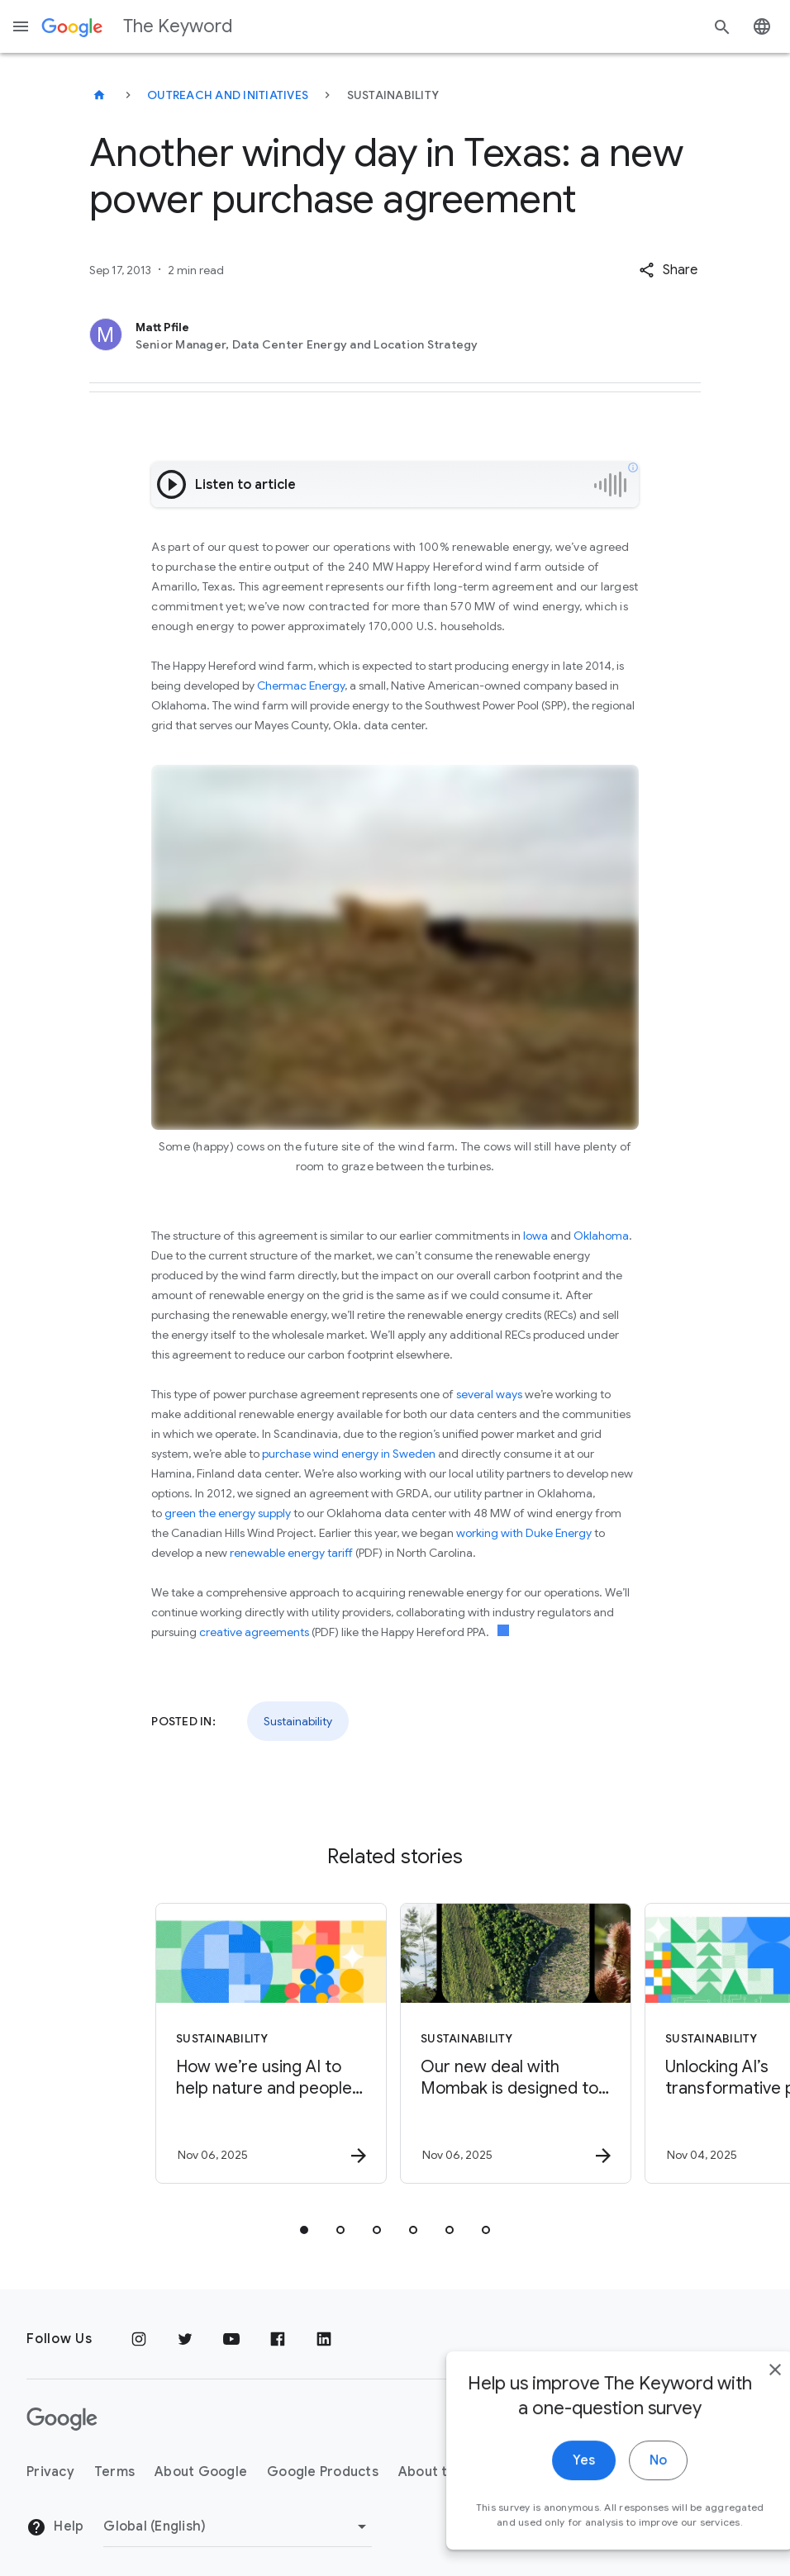  Describe the element at coordinates (291, 1552) in the screenshot. I see `renewable energy tariff` at that location.